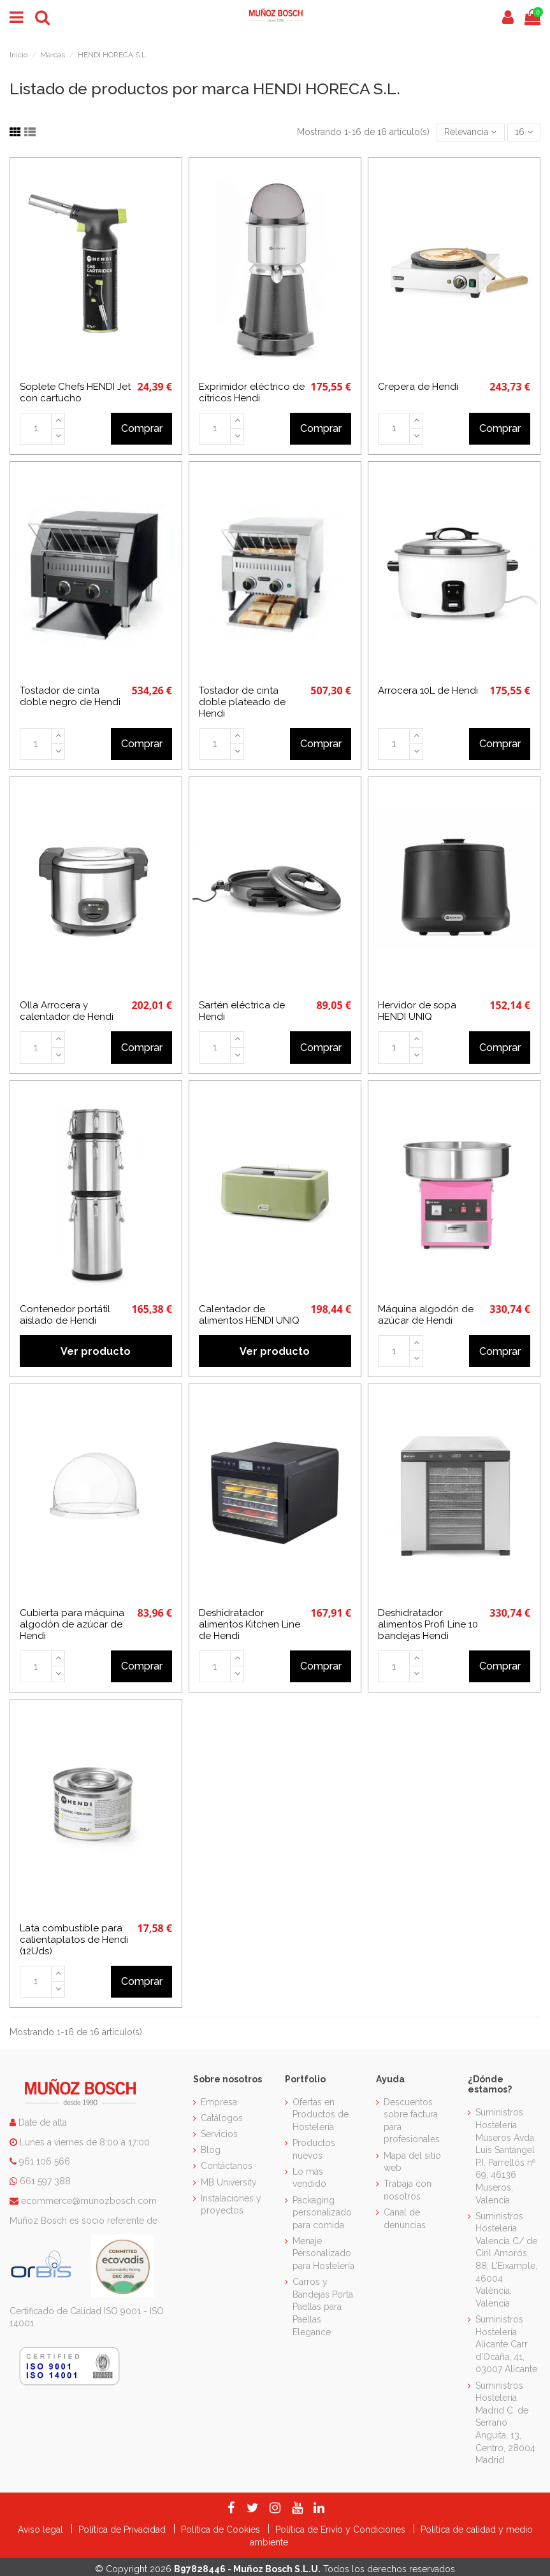 The height and width of the screenshot is (2576, 550). What do you see at coordinates (470, 133) in the screenshot?
I see `[Selector Ordenar por]` at bounding box center [470, 133].